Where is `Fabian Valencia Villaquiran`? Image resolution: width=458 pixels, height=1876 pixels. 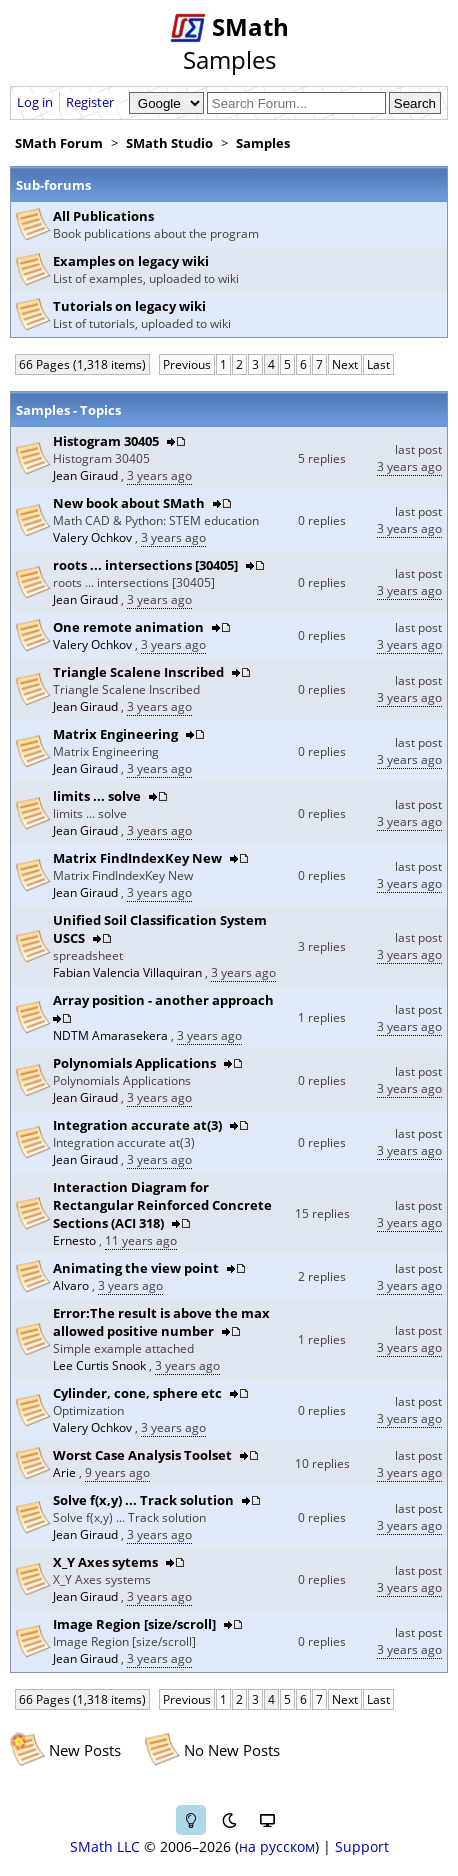
Fabian Valencia Villaquiran is located at coordinates (129, 972).